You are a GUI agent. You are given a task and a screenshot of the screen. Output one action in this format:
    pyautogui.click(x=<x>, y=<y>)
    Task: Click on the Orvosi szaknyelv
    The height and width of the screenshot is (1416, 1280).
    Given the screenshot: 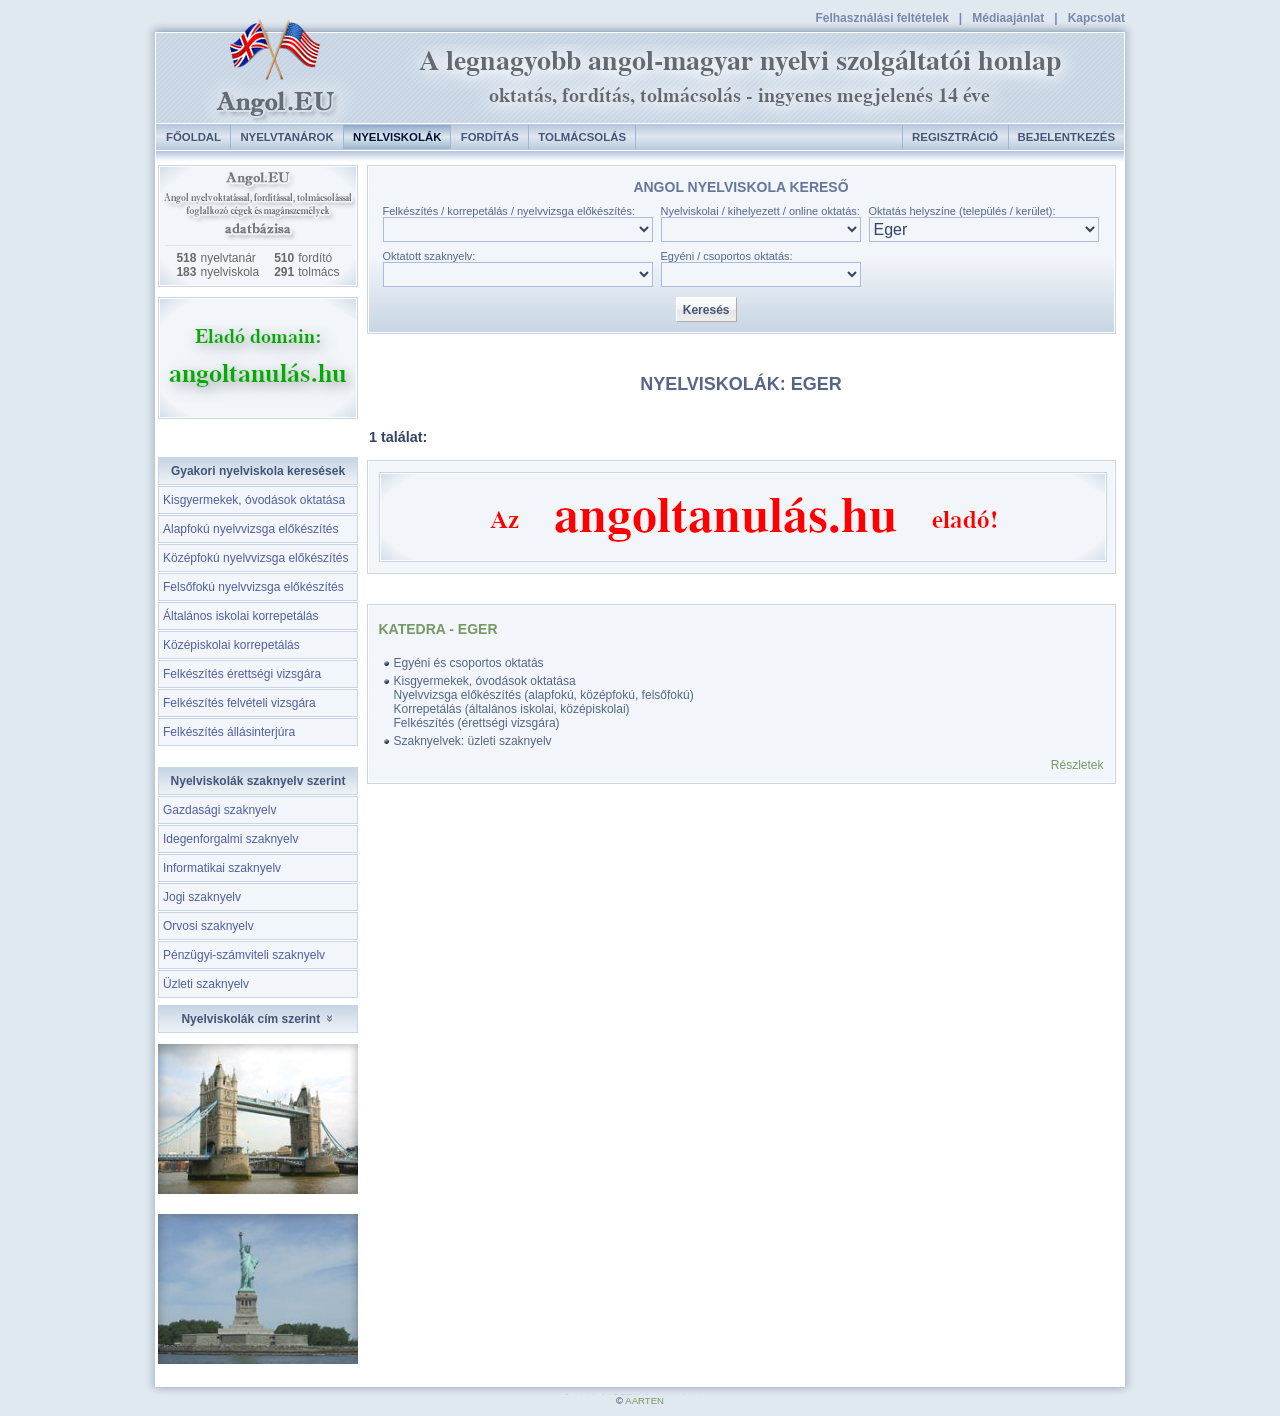 What is the action you would take?
    pyautogui.click(x=208, y=926)
    